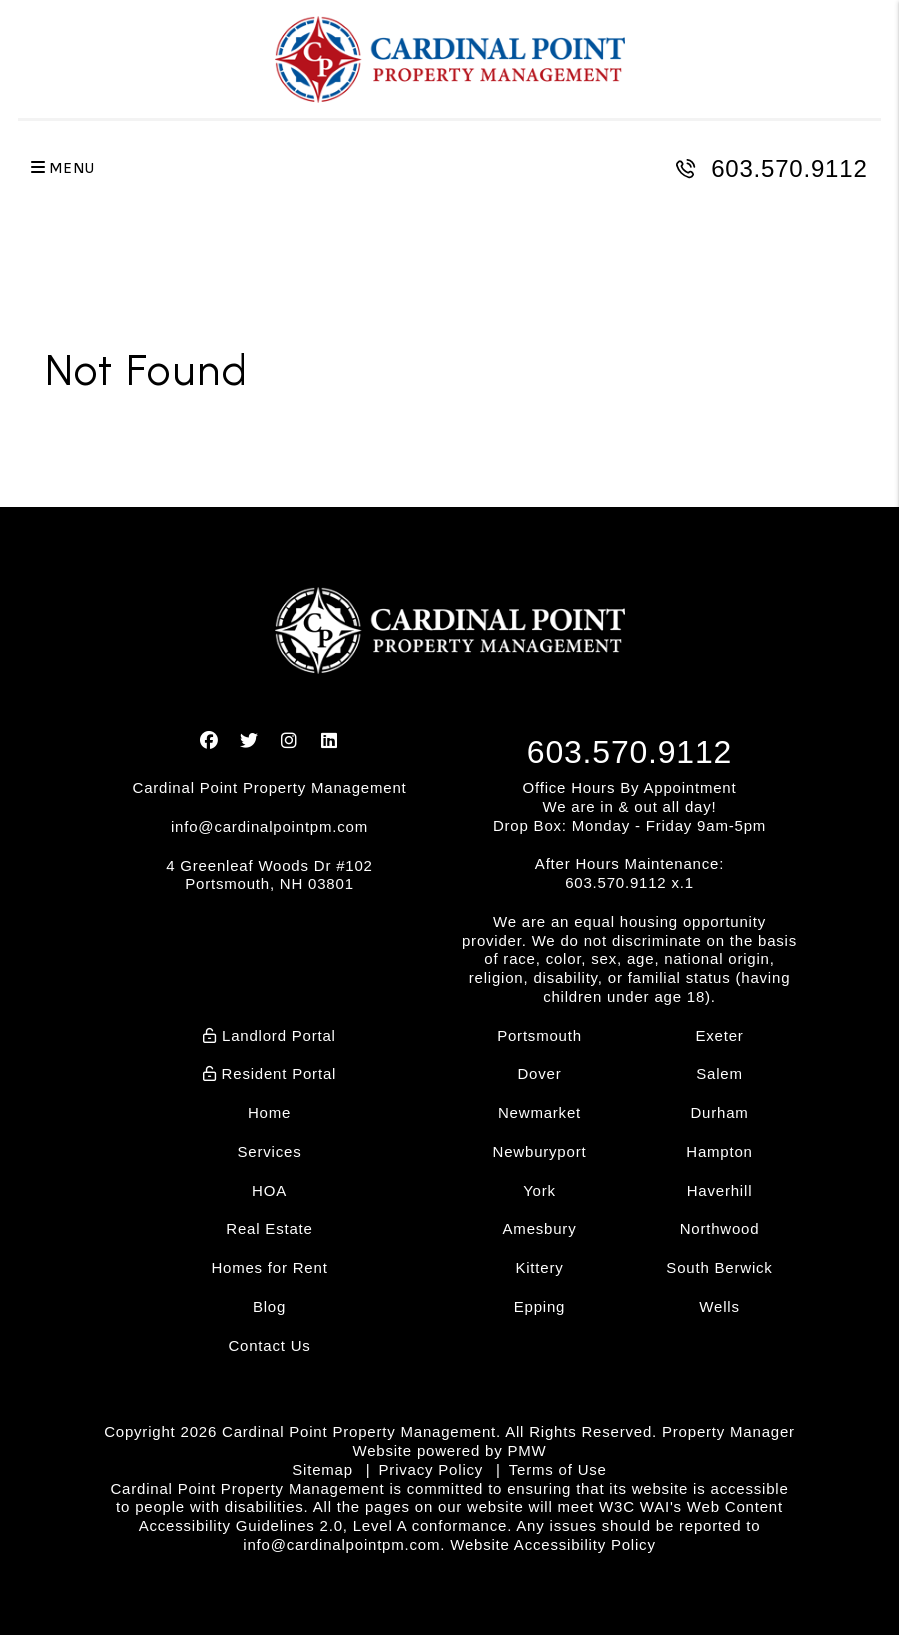 This screenshot has width=899, height=1635. Describe the element at coordinates (539, 1190) in the screenshot. I see `York` at that location.